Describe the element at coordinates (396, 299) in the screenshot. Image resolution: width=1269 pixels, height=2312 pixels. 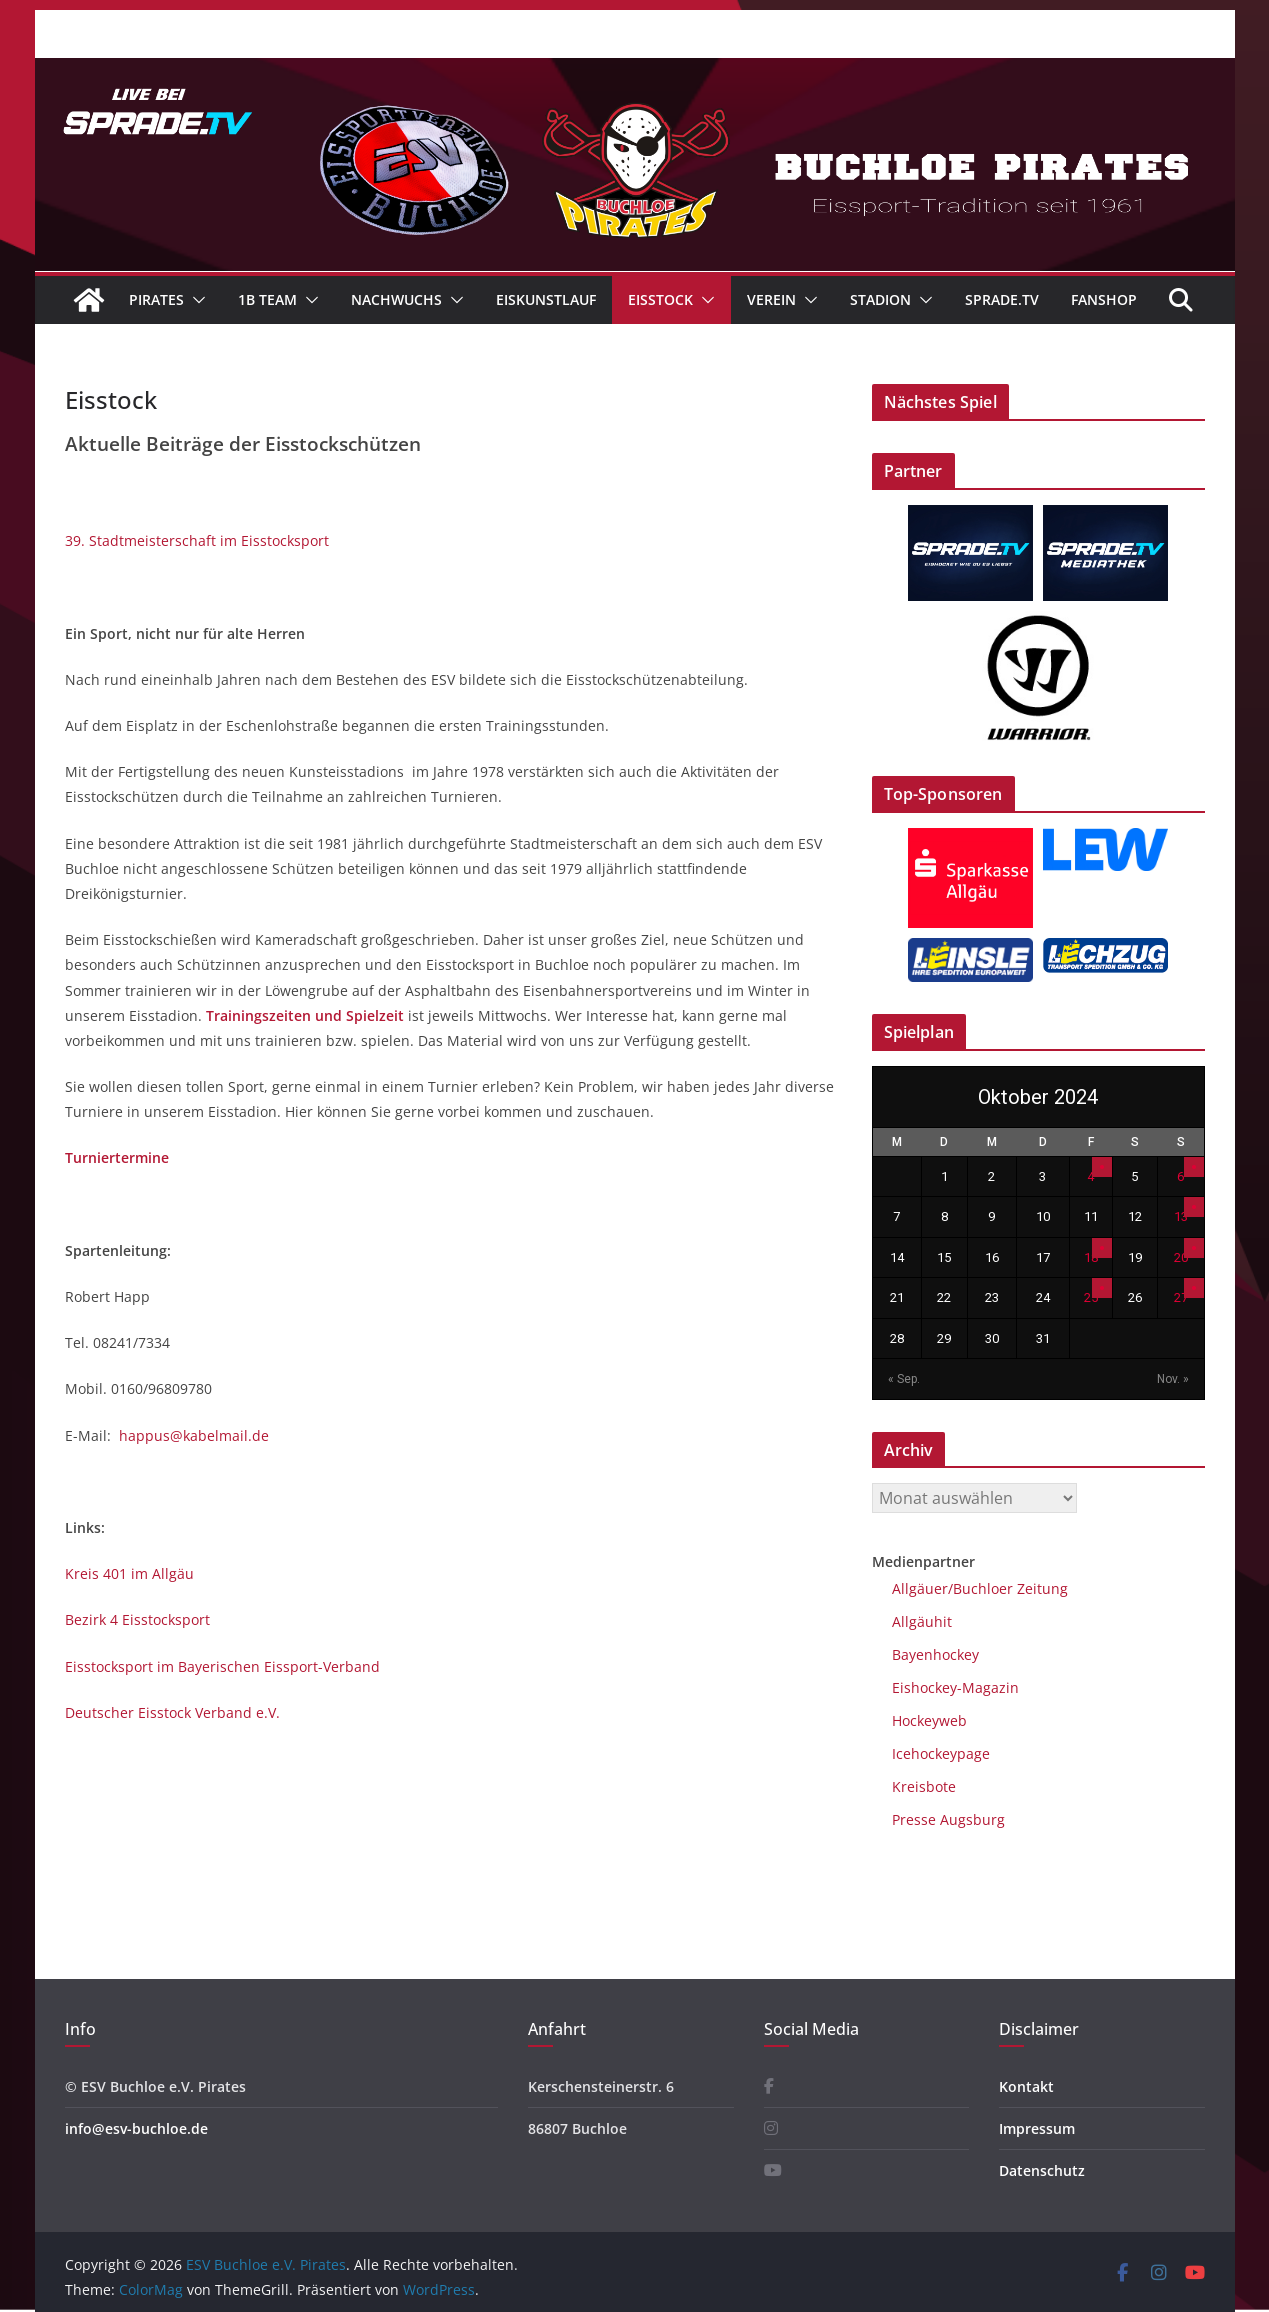
I see `Nachwuchs` at that location.